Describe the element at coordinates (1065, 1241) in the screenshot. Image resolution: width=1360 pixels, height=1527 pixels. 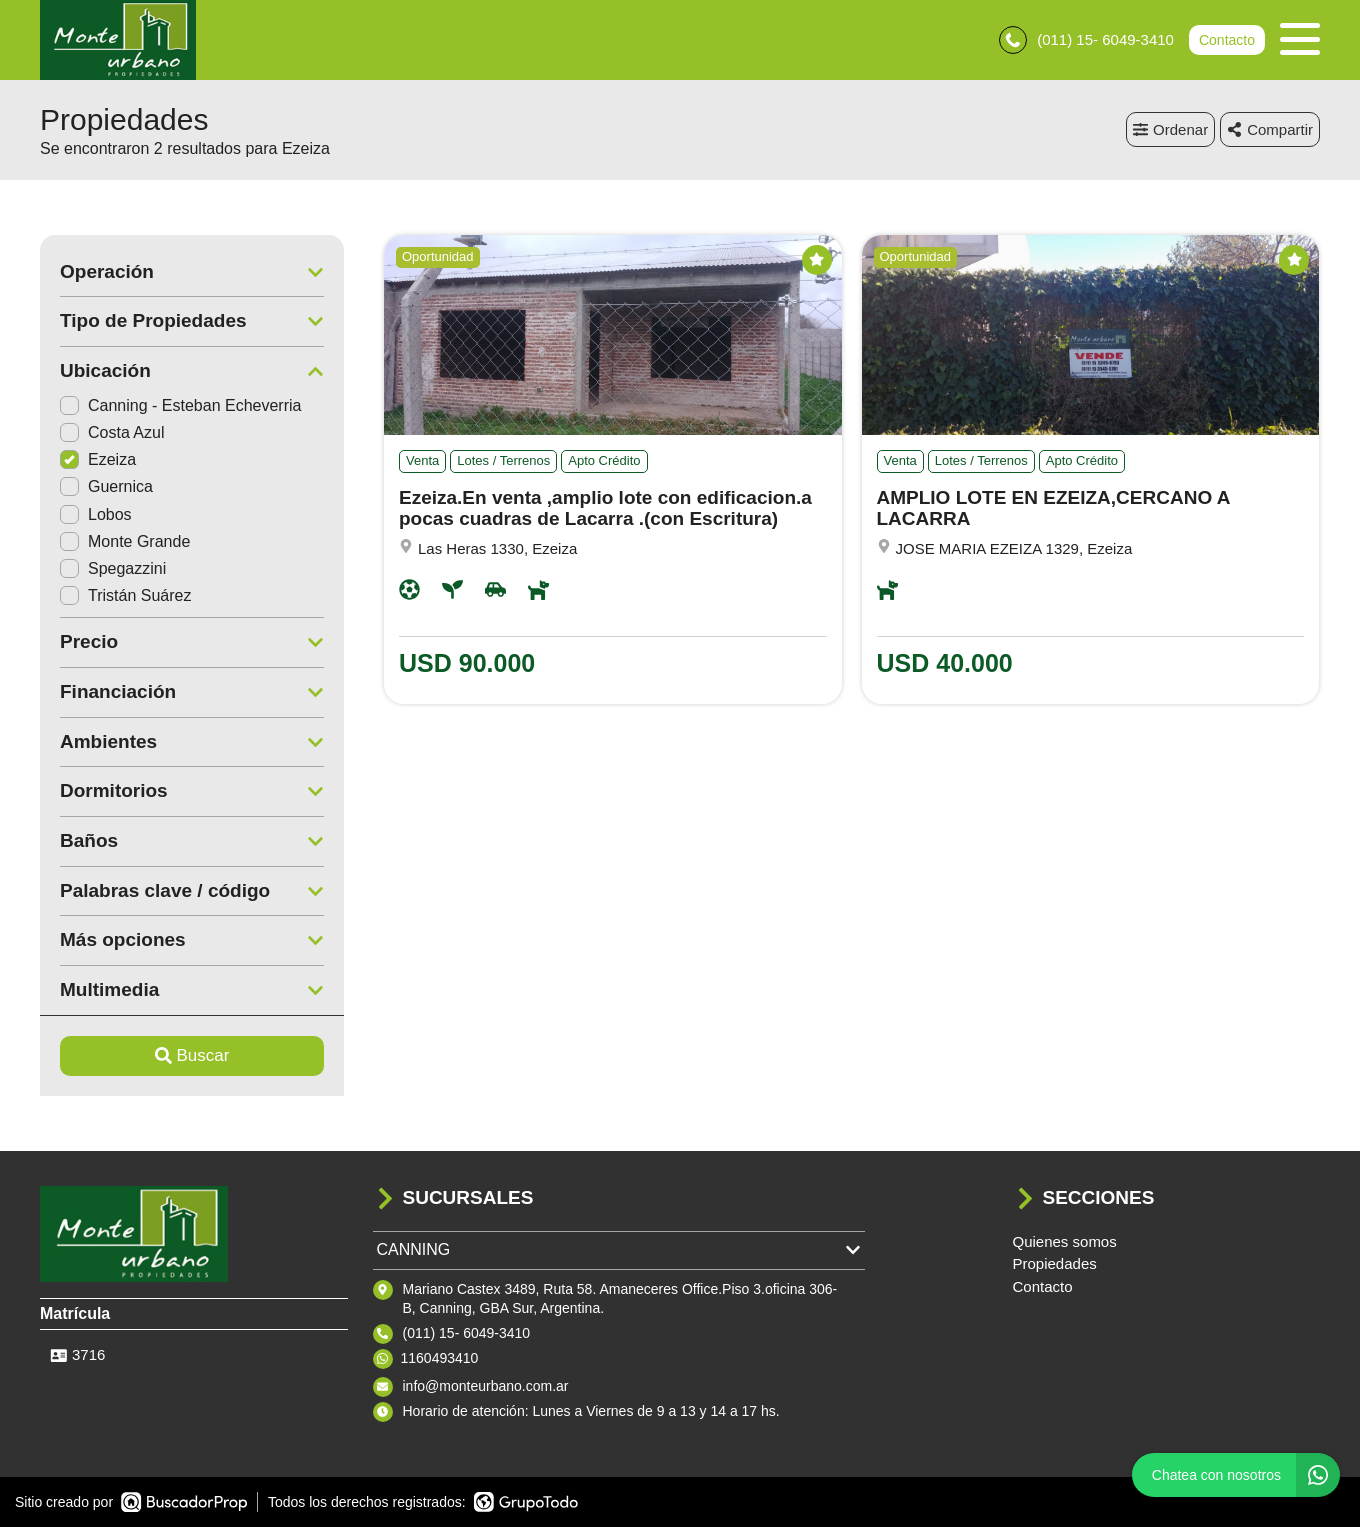
I see `Quienes somos` at that location.